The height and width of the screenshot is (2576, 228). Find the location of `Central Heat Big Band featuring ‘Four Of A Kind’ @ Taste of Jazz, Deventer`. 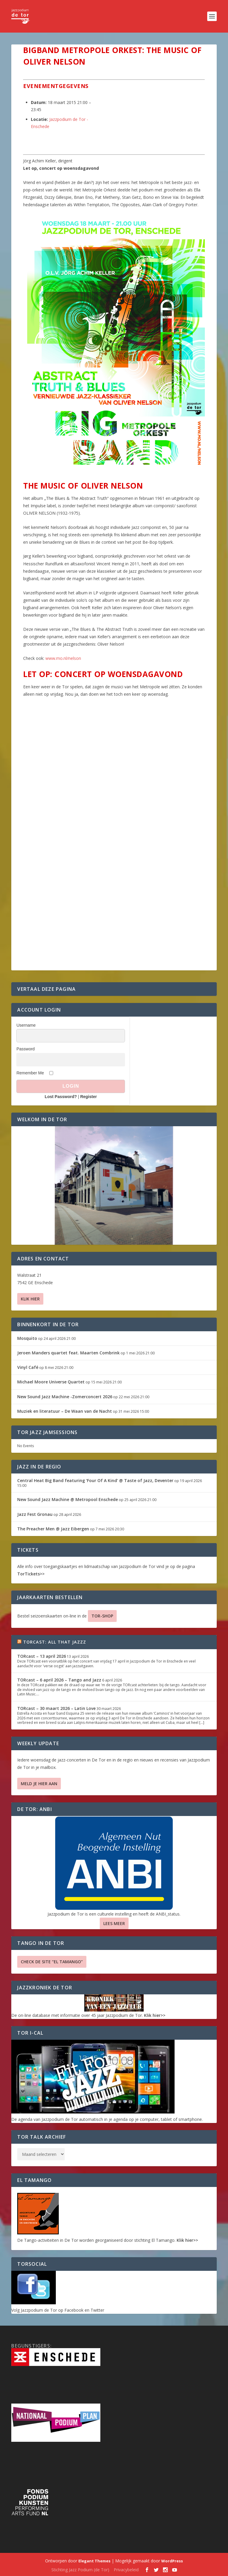

Central Heat Big Band featuring ‘Four Of A Kind’ @ Taste of Jazz, Deventer is located at coordinates (95, 1480).